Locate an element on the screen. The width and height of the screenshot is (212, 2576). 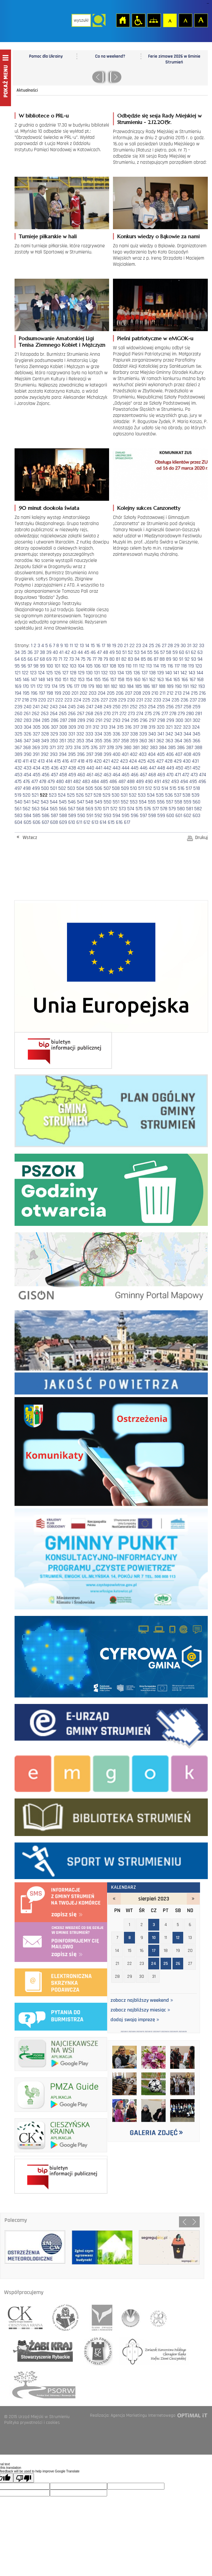
593 is located at coordinates (107, 815).